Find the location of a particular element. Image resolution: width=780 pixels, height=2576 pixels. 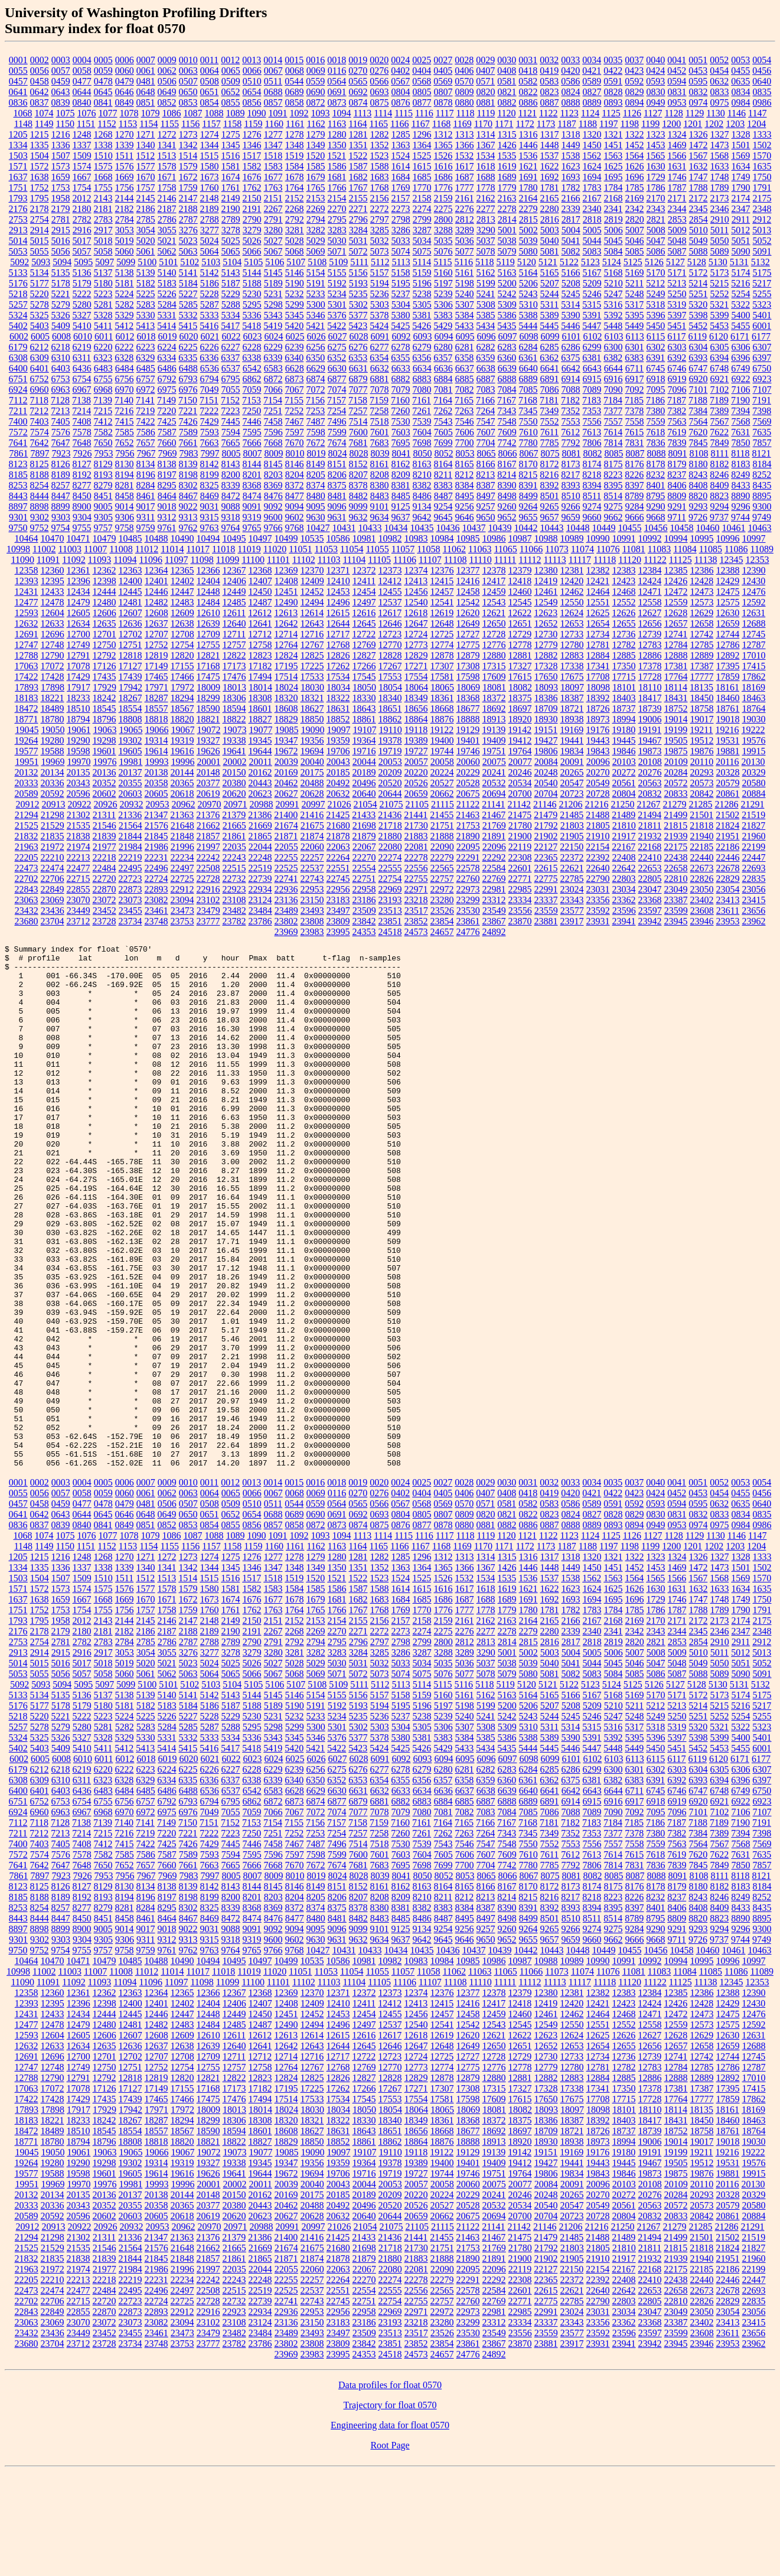

2818 is located at coordinates (592, 219).